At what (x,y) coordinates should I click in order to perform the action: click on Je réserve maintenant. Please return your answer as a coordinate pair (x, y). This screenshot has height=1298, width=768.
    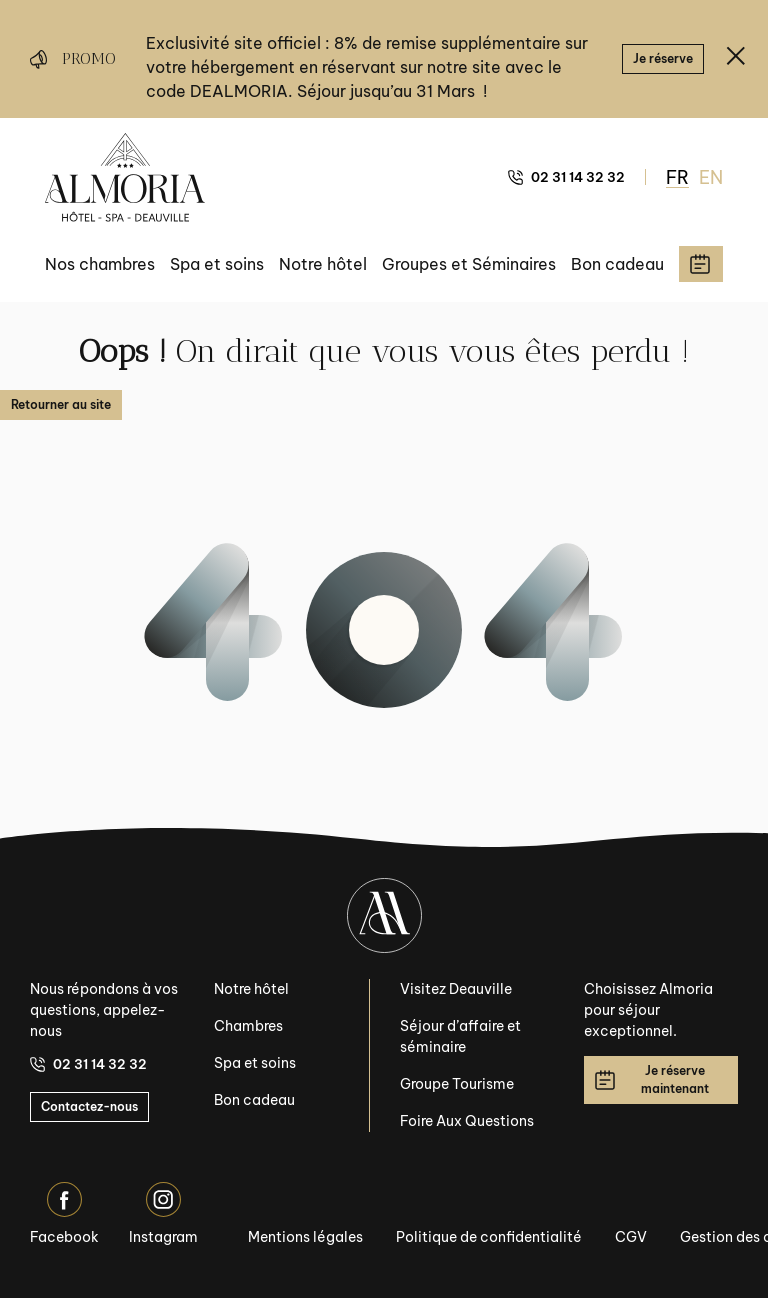
    Looking at the image, I should click on (652, 1079).